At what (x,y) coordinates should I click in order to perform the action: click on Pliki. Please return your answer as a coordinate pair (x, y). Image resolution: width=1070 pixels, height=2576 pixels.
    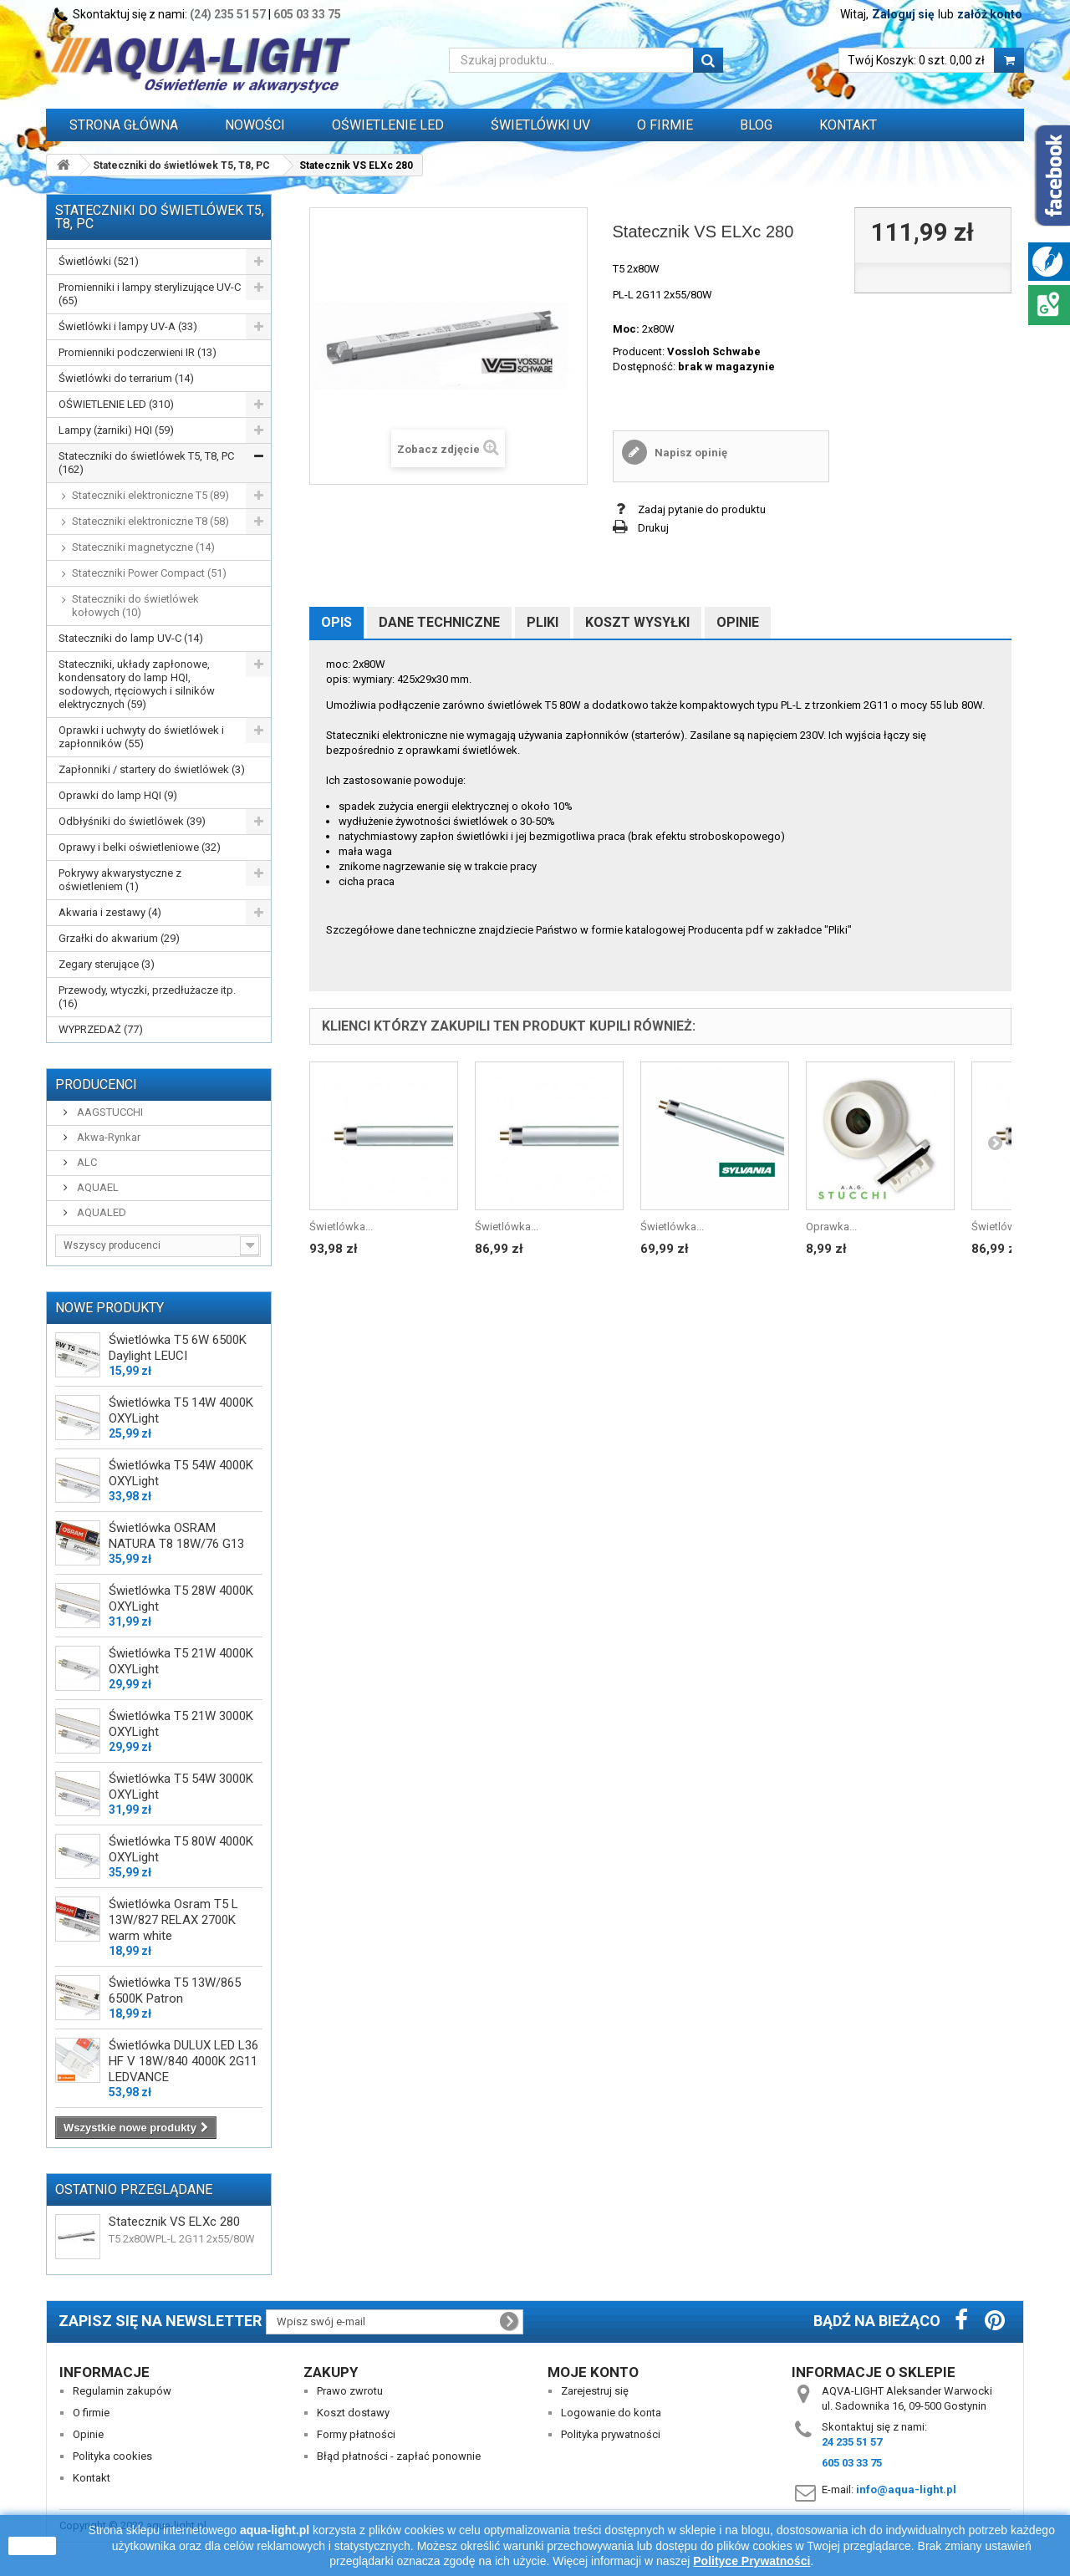
    Looking at the image, I should click on (542, 622).